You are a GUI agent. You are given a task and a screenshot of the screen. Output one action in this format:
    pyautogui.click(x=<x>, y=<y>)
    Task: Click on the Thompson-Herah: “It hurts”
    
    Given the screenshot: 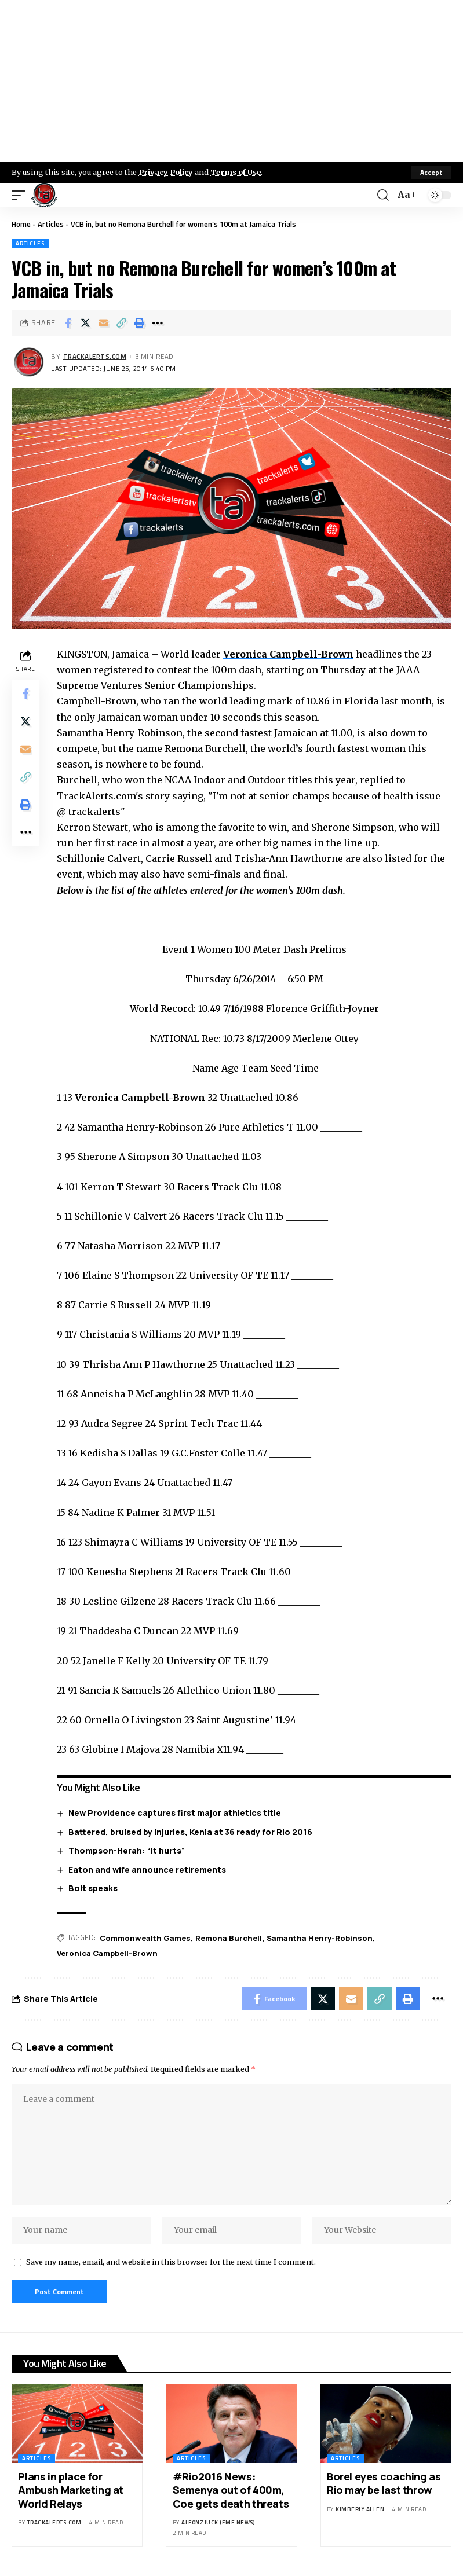 What is the action you would take?
    pyautogui.click(x=126, y=1850)
    